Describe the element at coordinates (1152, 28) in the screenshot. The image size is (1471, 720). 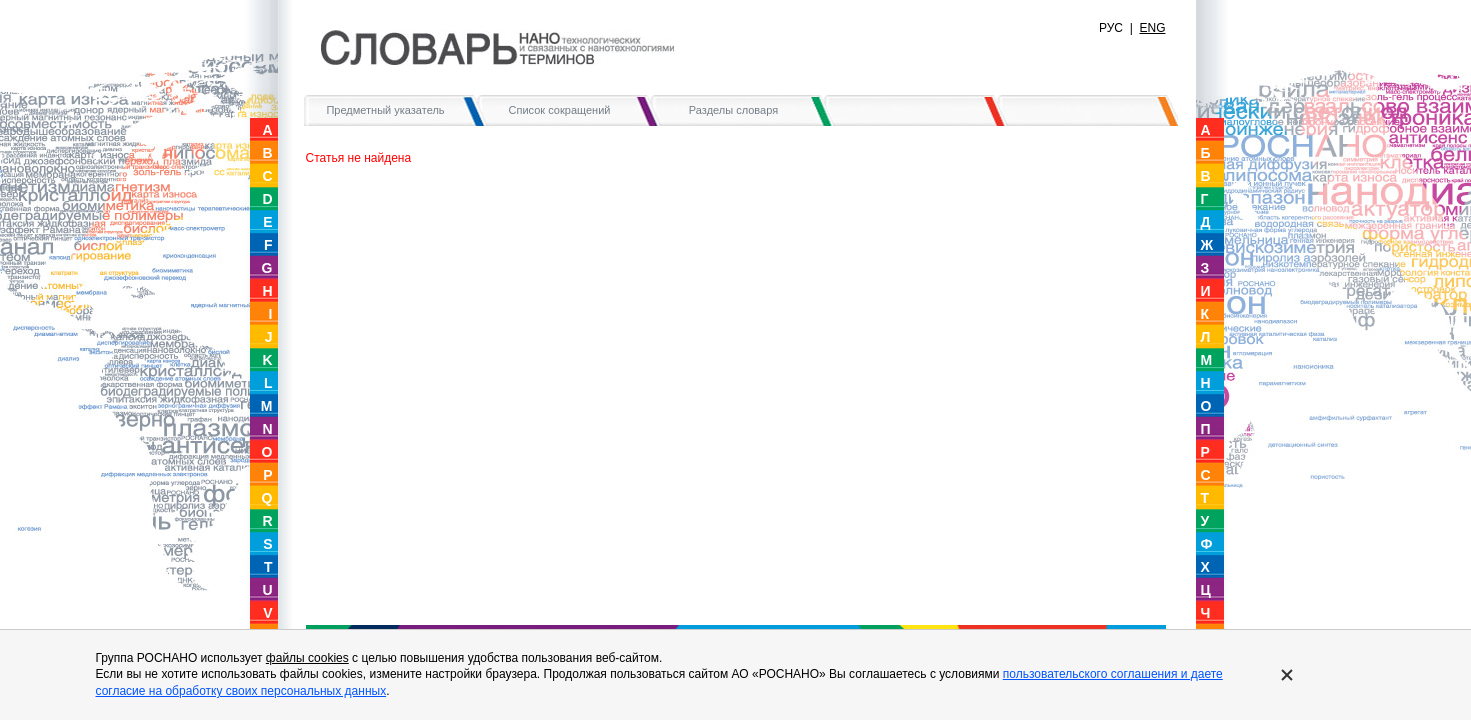
I see `ENG` at that location.